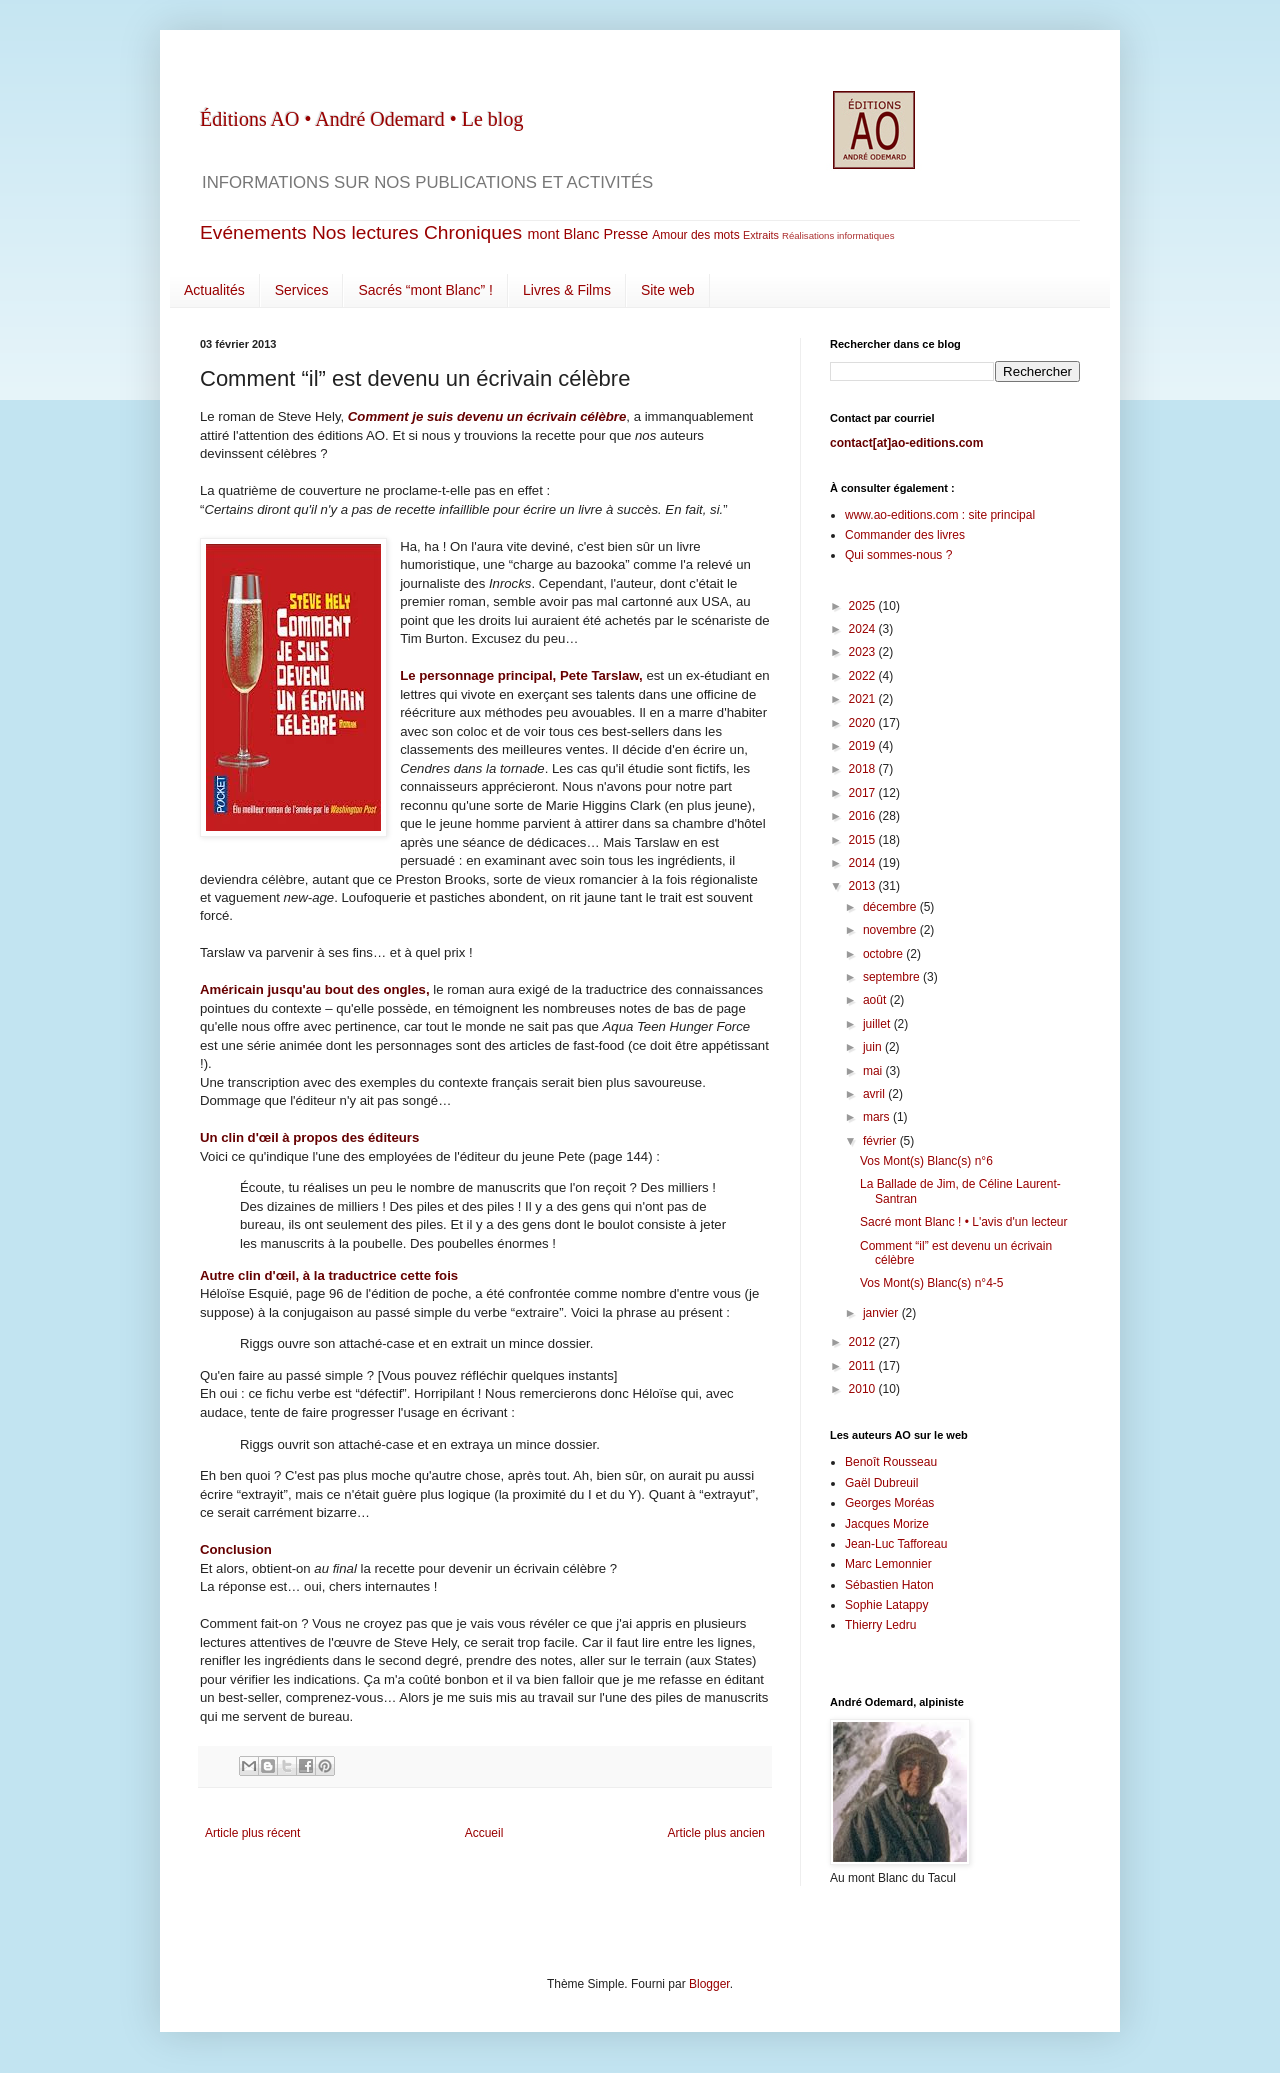 This screenshot has width=1280, height=2073. Describe the element at coordinates (864, 1342) in the screenshot. I see `2012` at that location.